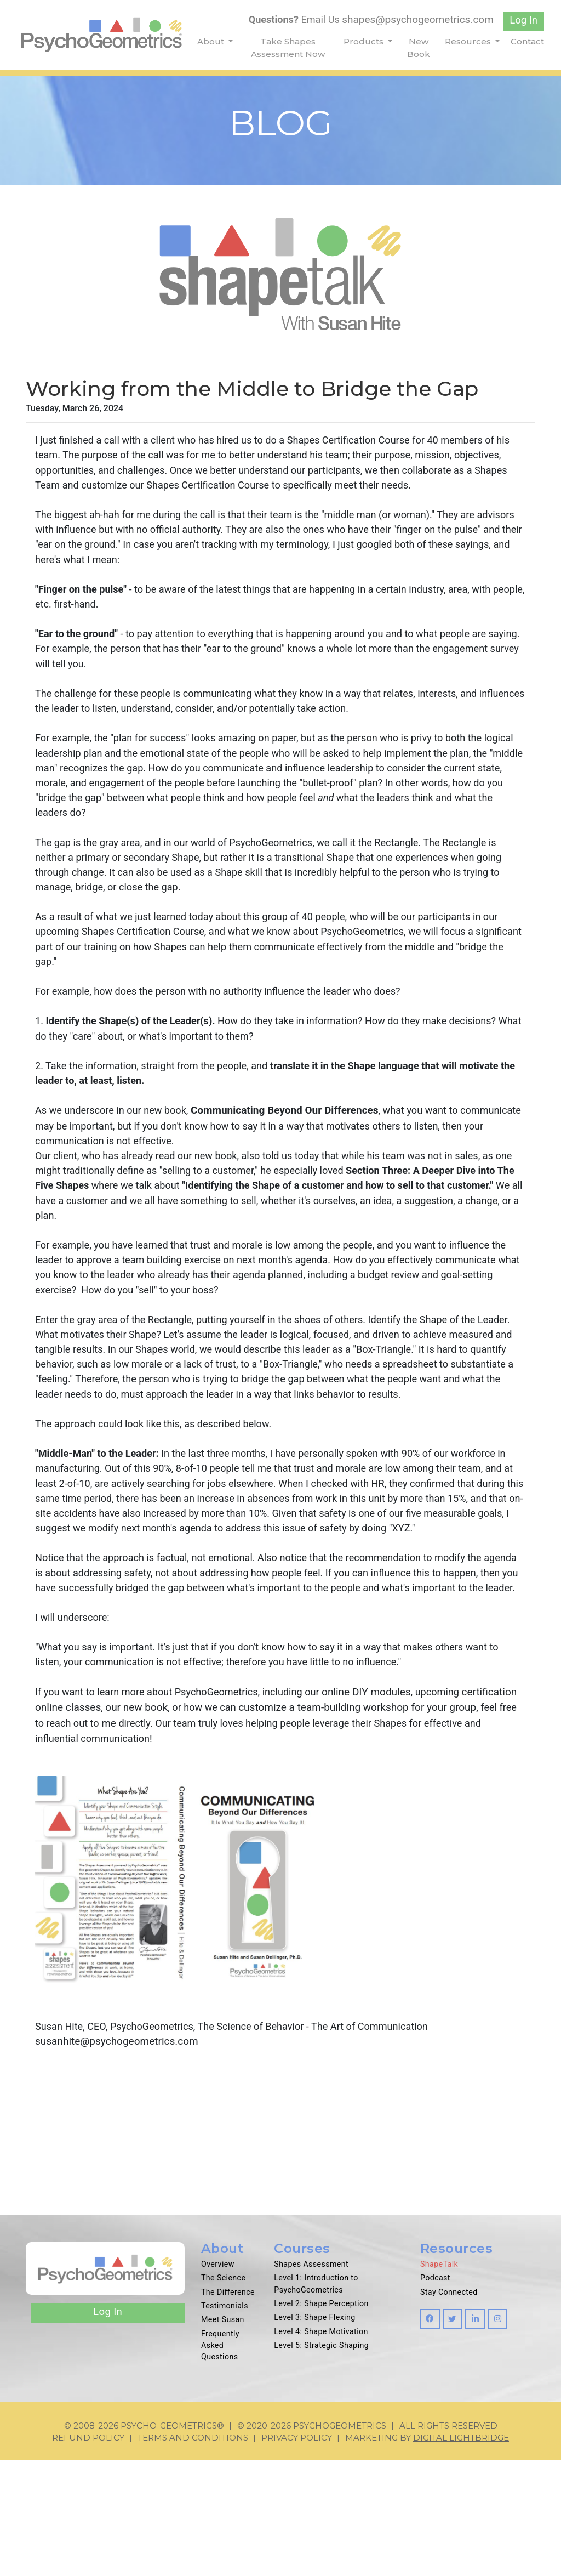 The image size is (561, 2576). Describe the element at coordinates (527, 41) in the screenshot. I see `Contact` at that location.